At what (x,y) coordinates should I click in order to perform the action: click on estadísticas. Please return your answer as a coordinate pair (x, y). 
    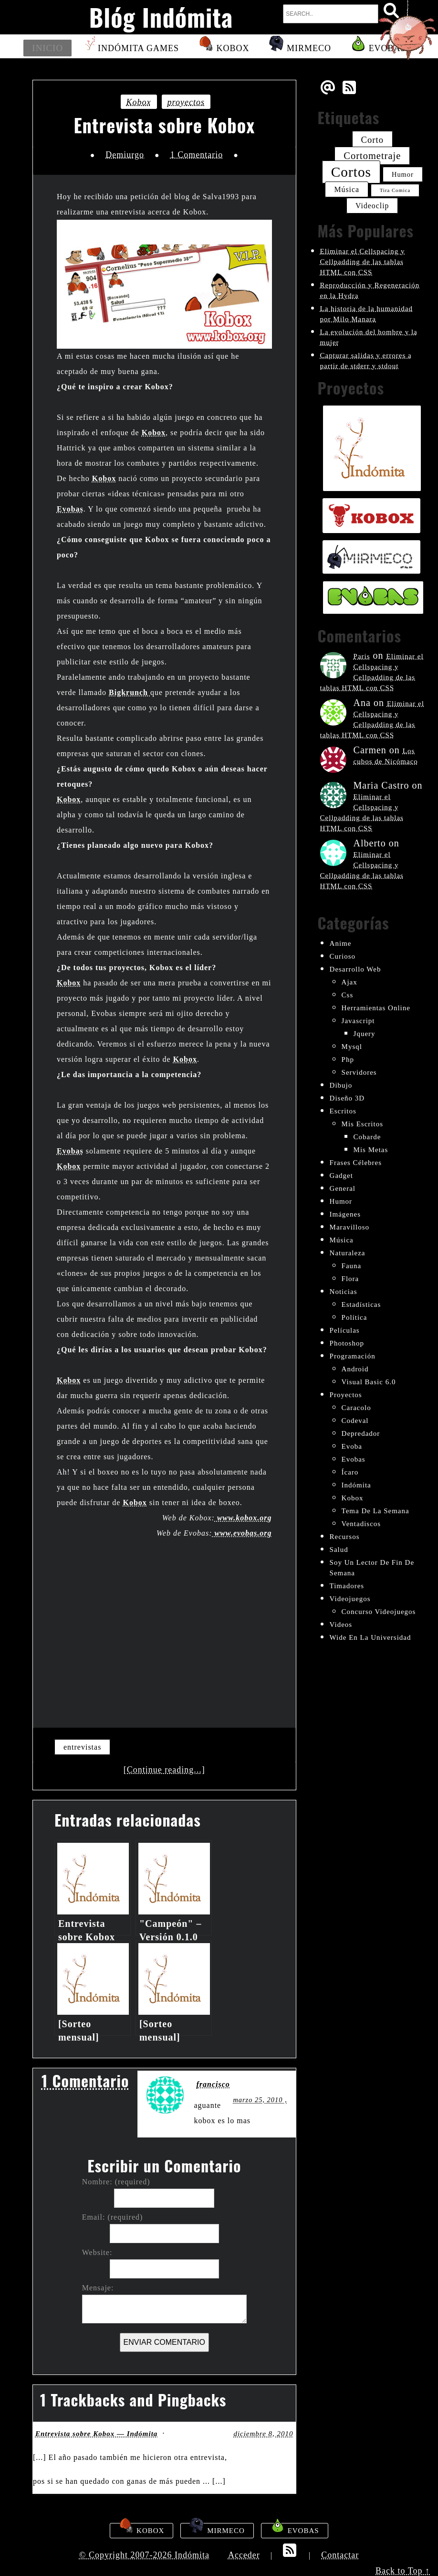
    Looking at the image, I should click on (361, 1304).